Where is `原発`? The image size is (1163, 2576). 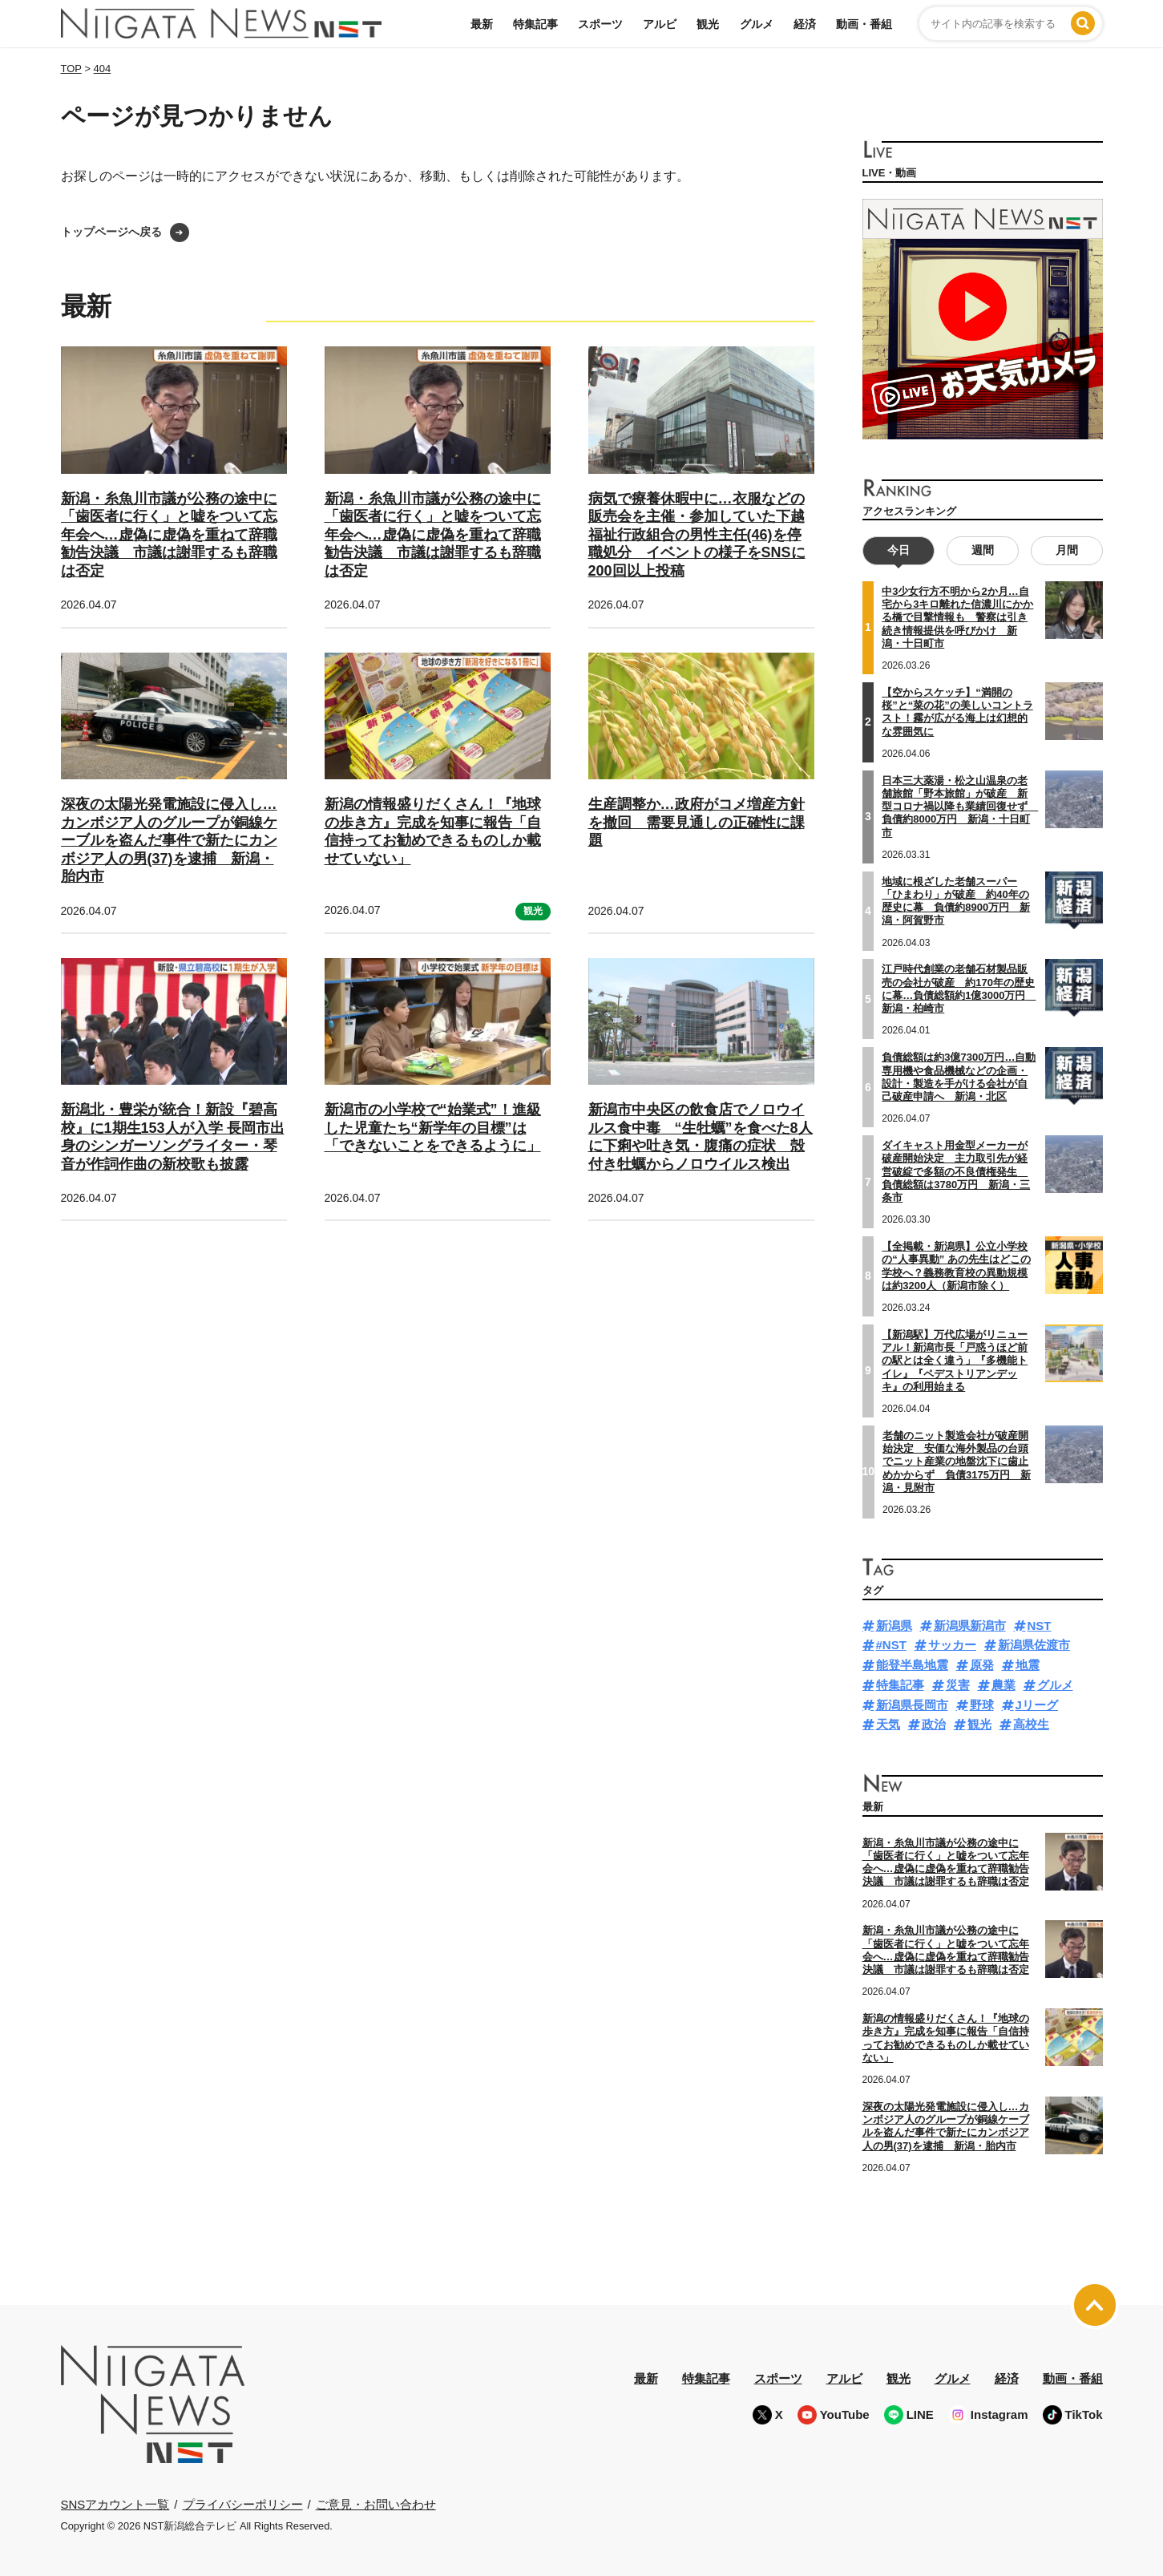 原発 is located at coordinates (982, 1665).